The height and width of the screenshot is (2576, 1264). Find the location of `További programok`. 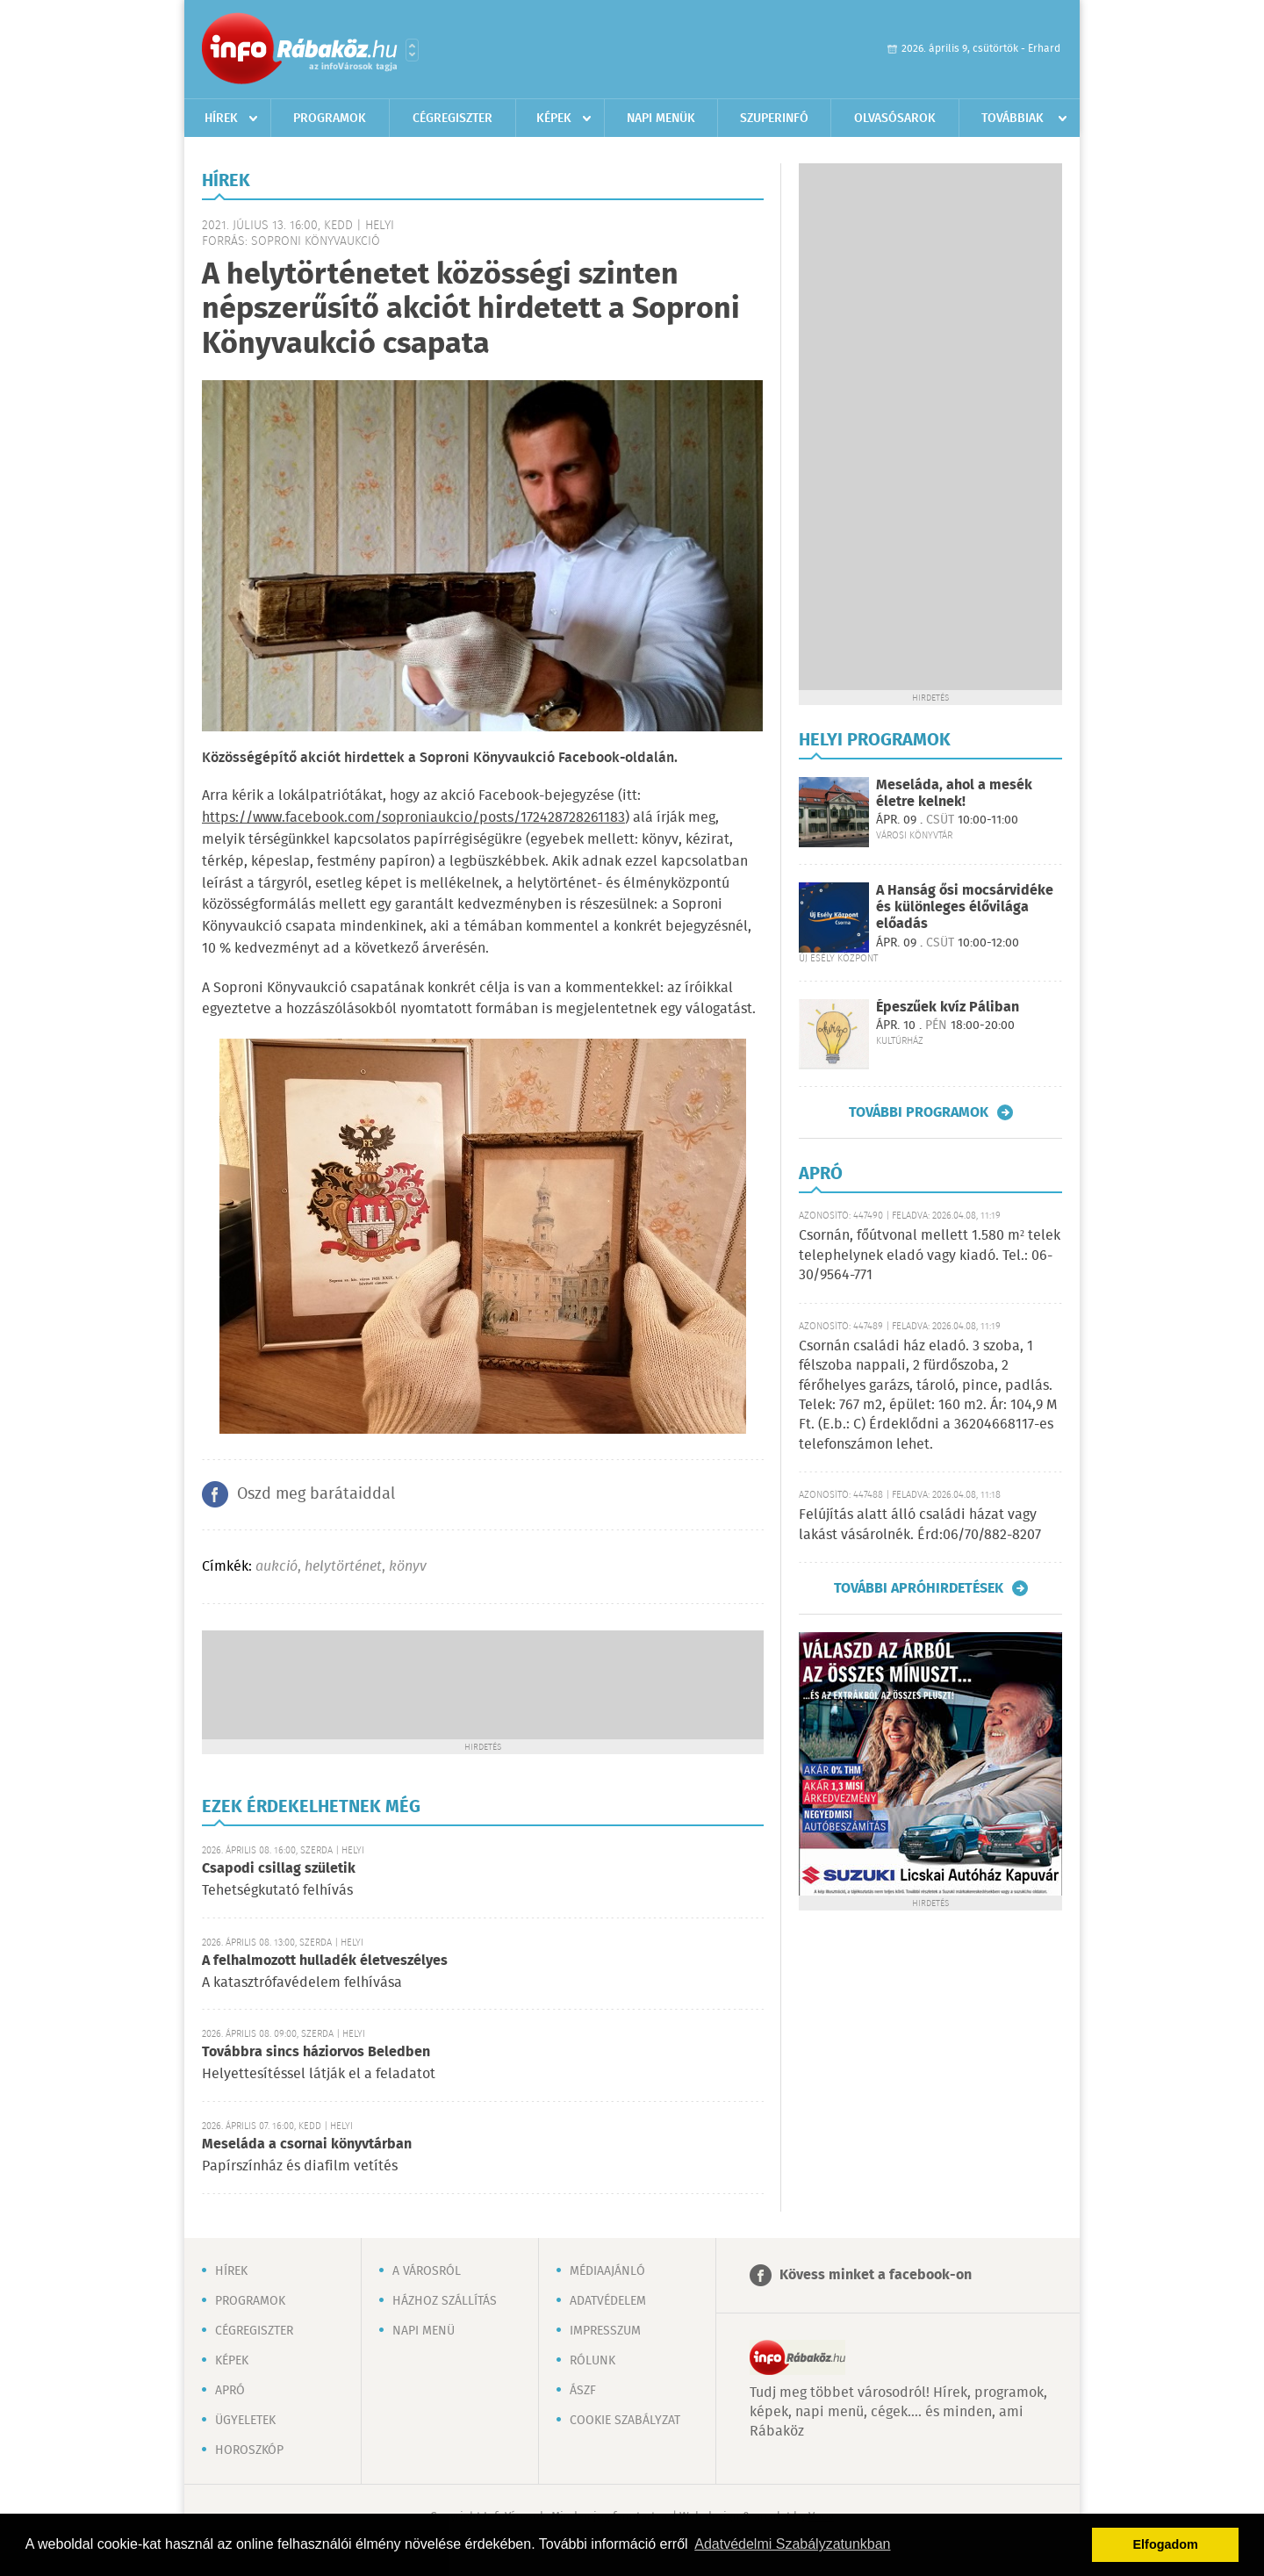

További programok is located at coordinates (918, 1112).